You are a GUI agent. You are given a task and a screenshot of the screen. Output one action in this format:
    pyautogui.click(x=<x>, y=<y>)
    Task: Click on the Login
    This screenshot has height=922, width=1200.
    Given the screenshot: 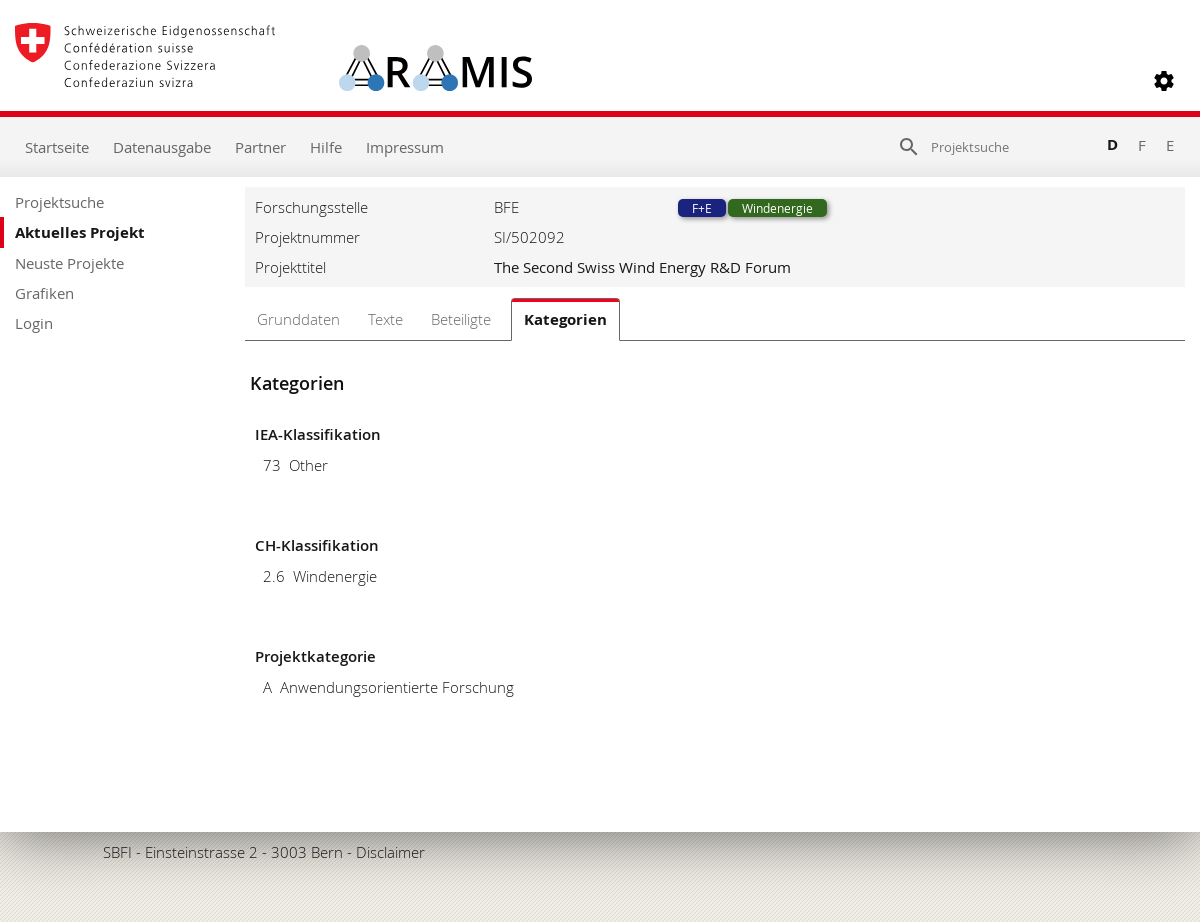 What is the action you would take?
    pyautogui.click(x=34, y=323)
    